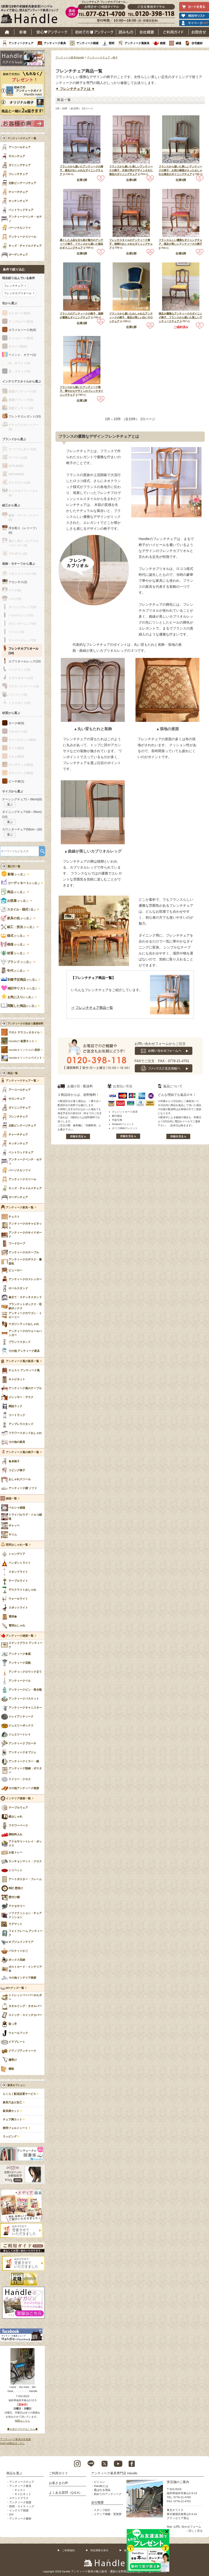  I want to click on ステンドグラス, so click(19, 2498).